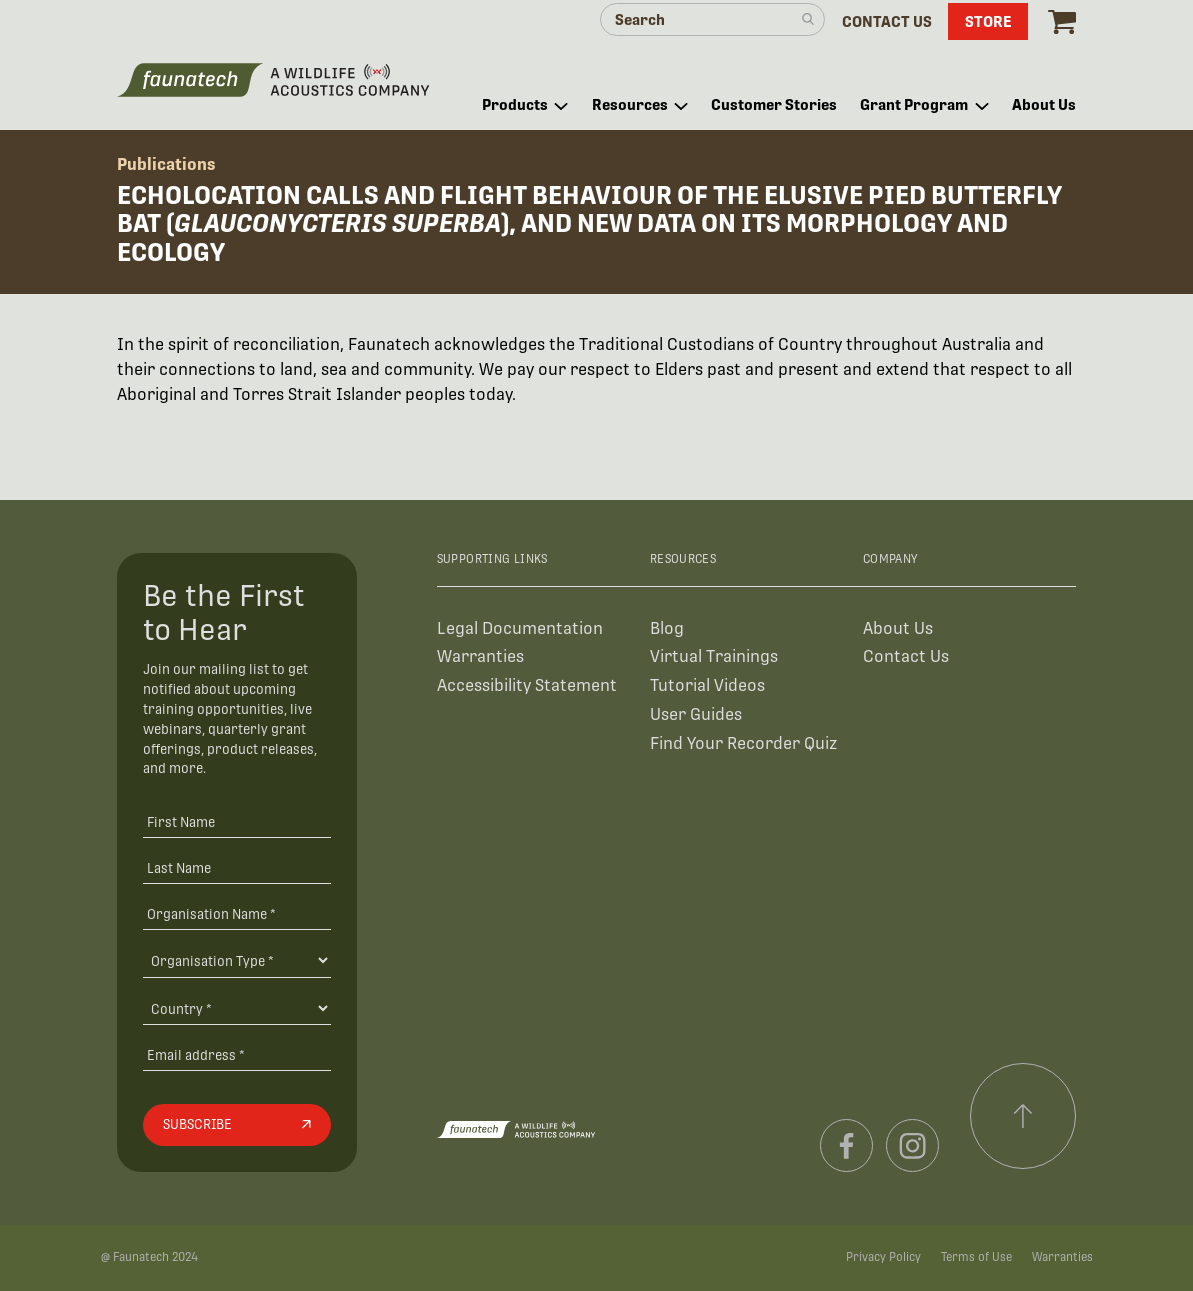 This screenshot has width=1193, height=1291. What do you see at coordinates (898, 628) in the screenshot?
I see `About Us` at bounding box center [898, 628].